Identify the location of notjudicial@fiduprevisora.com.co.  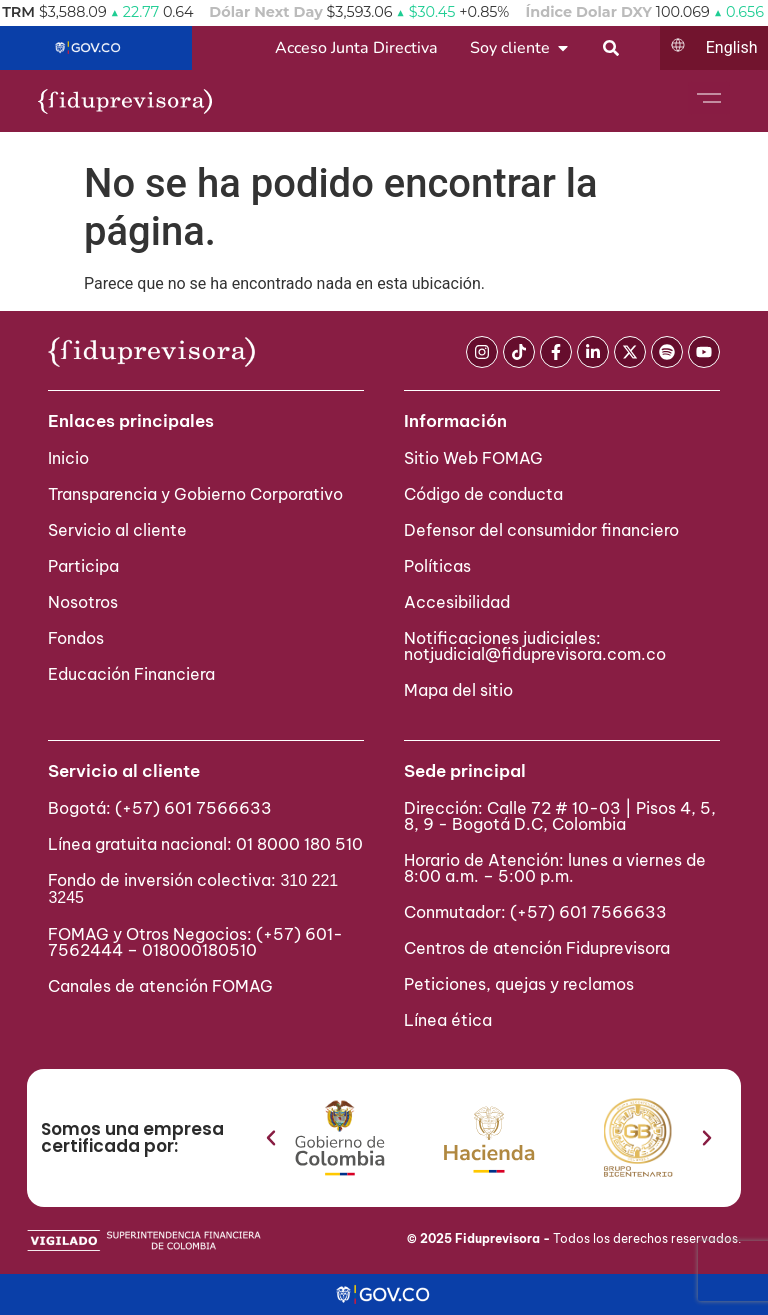
(535, 654).